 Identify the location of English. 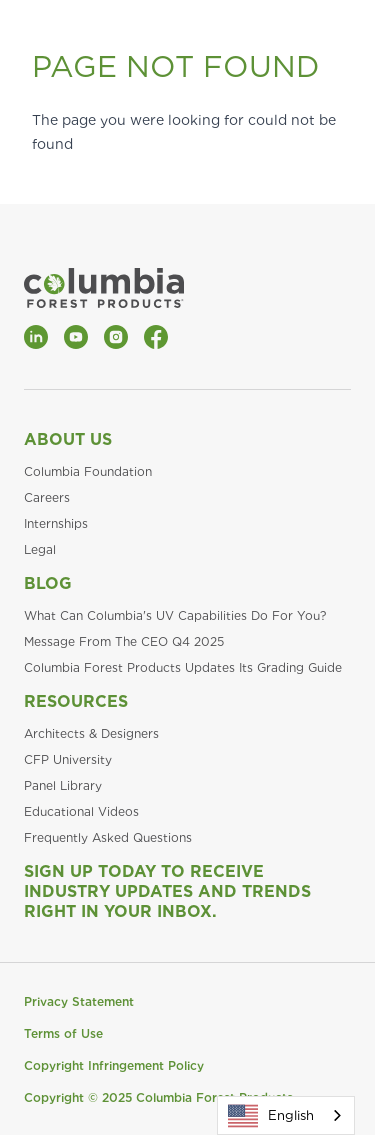
(271, 1116).